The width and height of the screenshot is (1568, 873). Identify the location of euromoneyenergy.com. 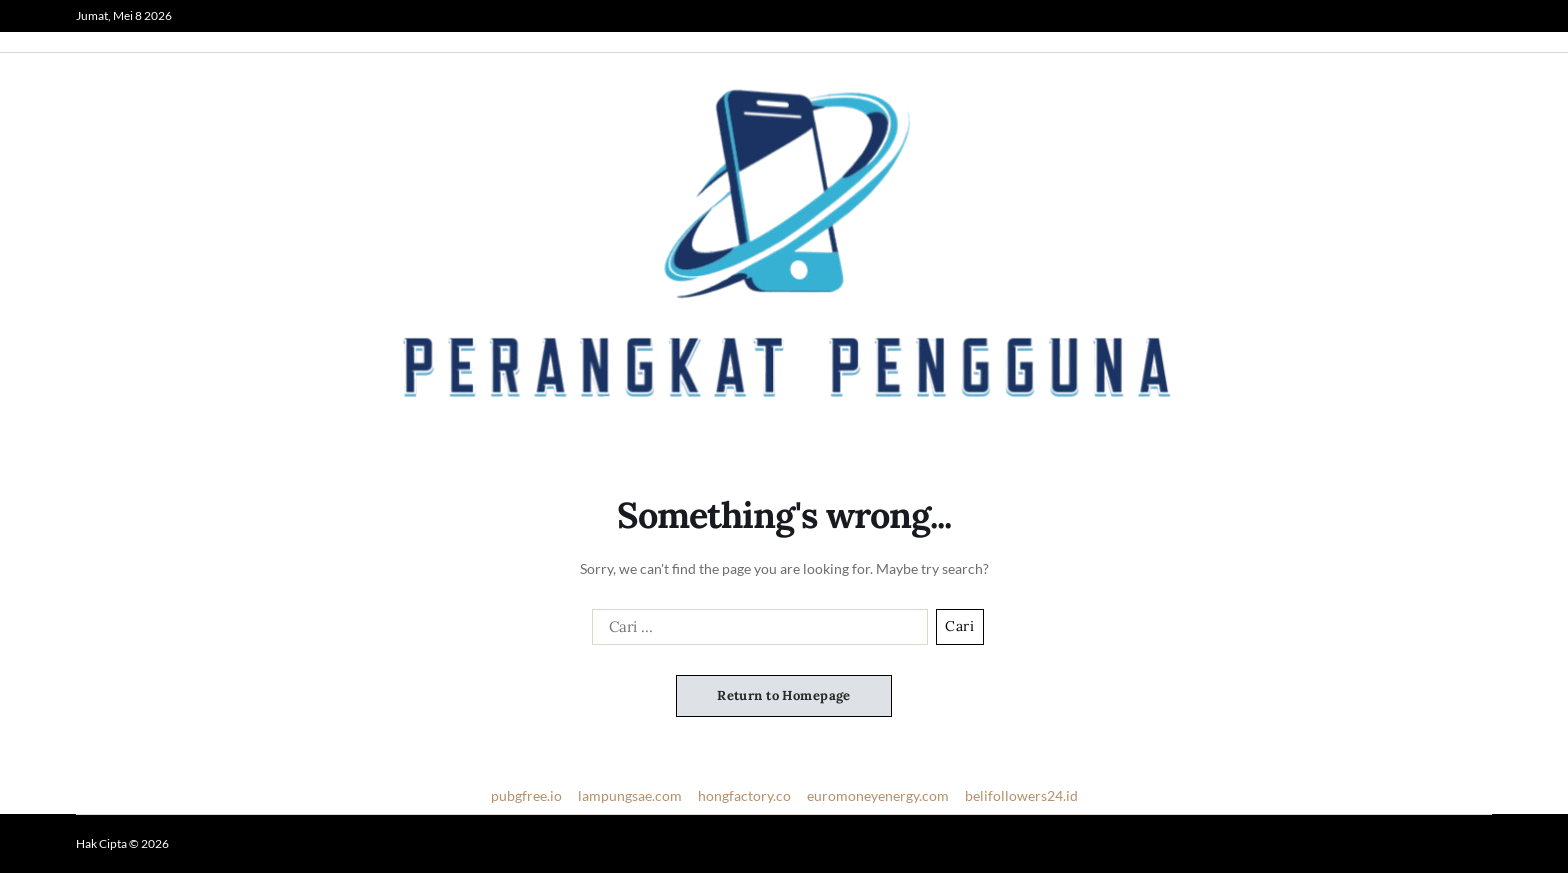
(878, 795).